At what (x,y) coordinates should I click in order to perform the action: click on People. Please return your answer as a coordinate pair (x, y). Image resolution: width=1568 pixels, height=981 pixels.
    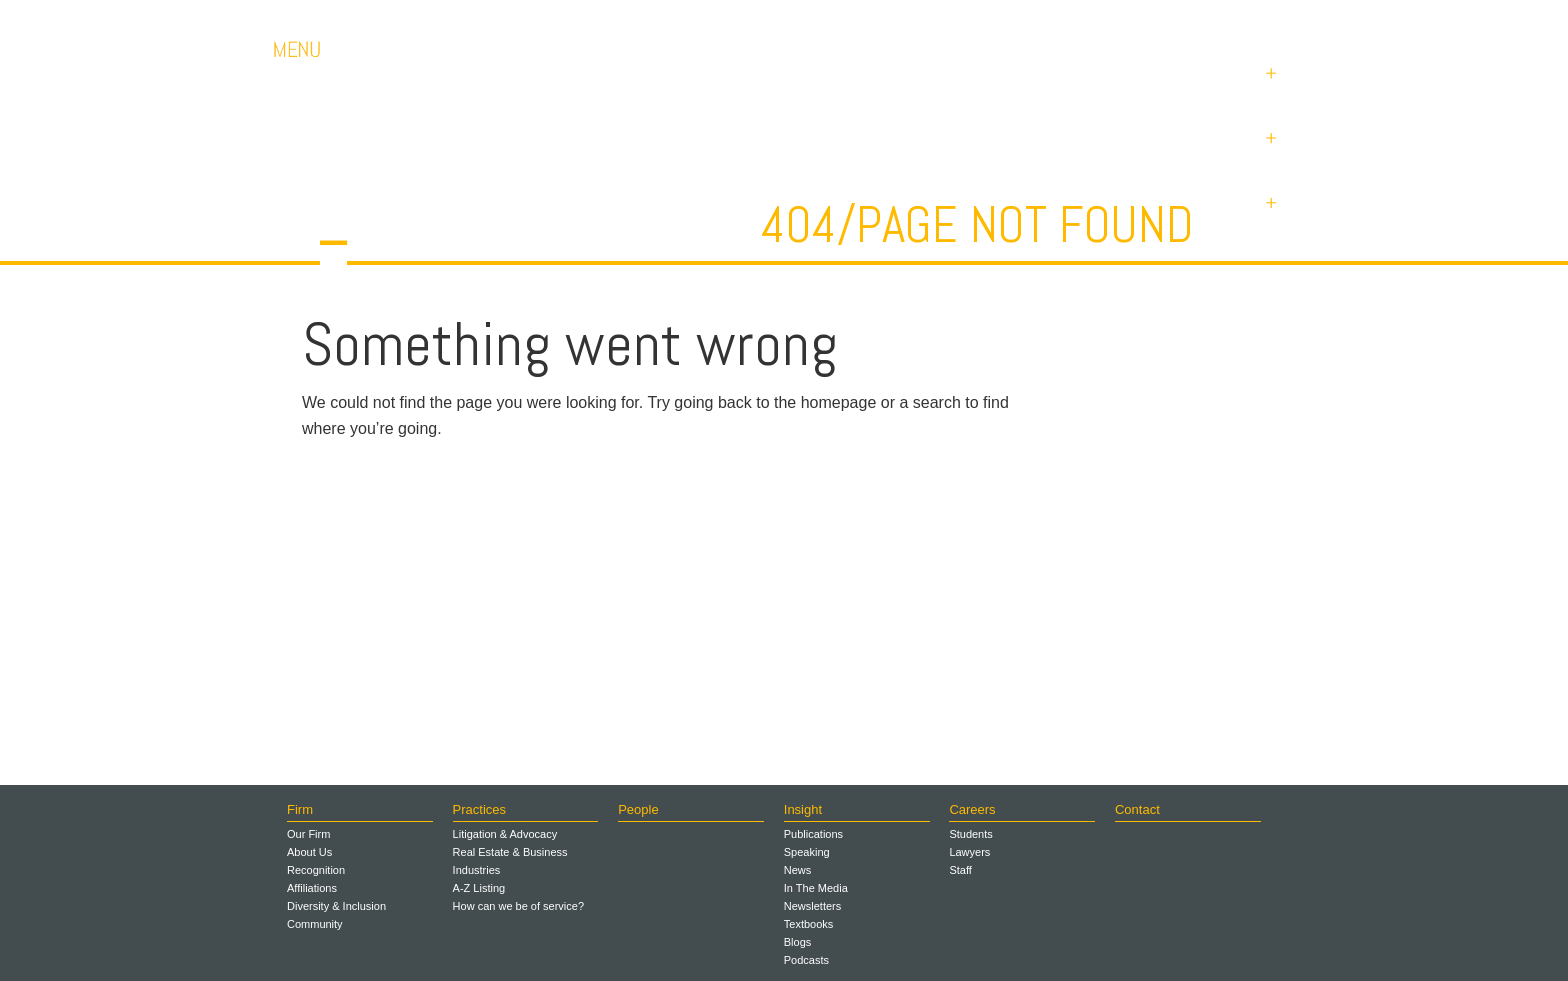
    Looking at the image, I should click on (638, 809).